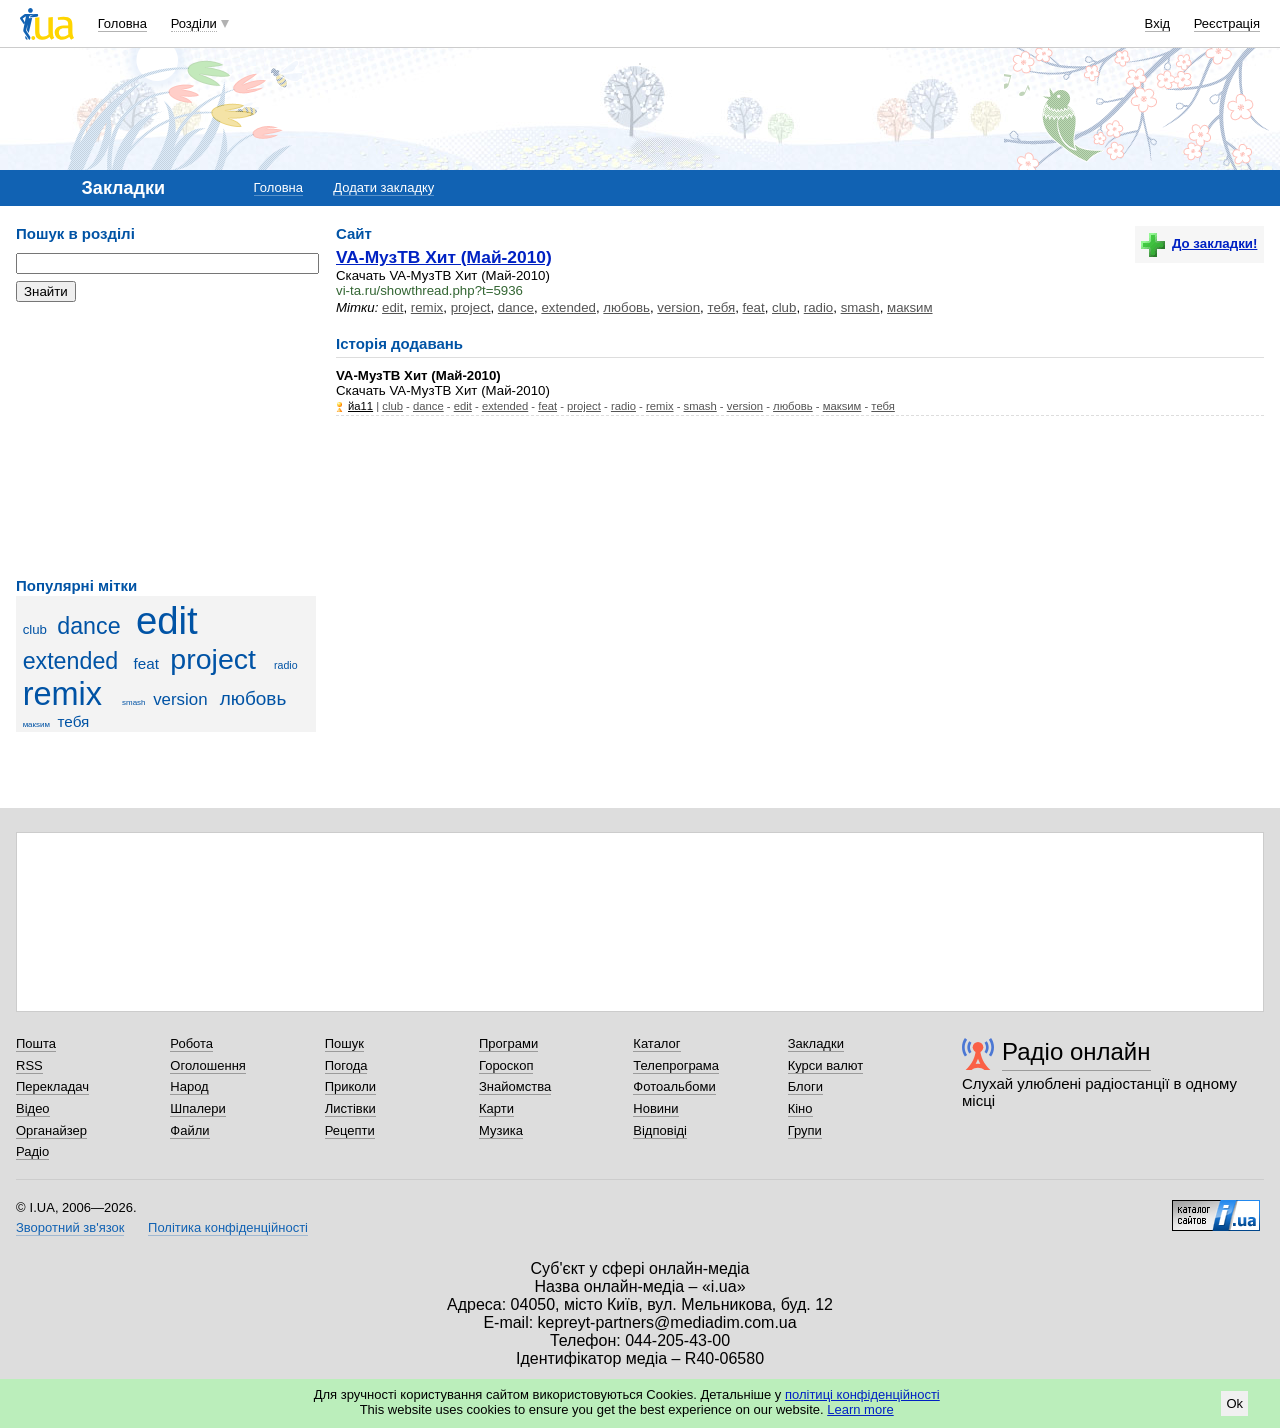  What do you see at coordinates (51, 1130) in the screenshot?
I see `Органайзер` at bounding box center [51, 1130].